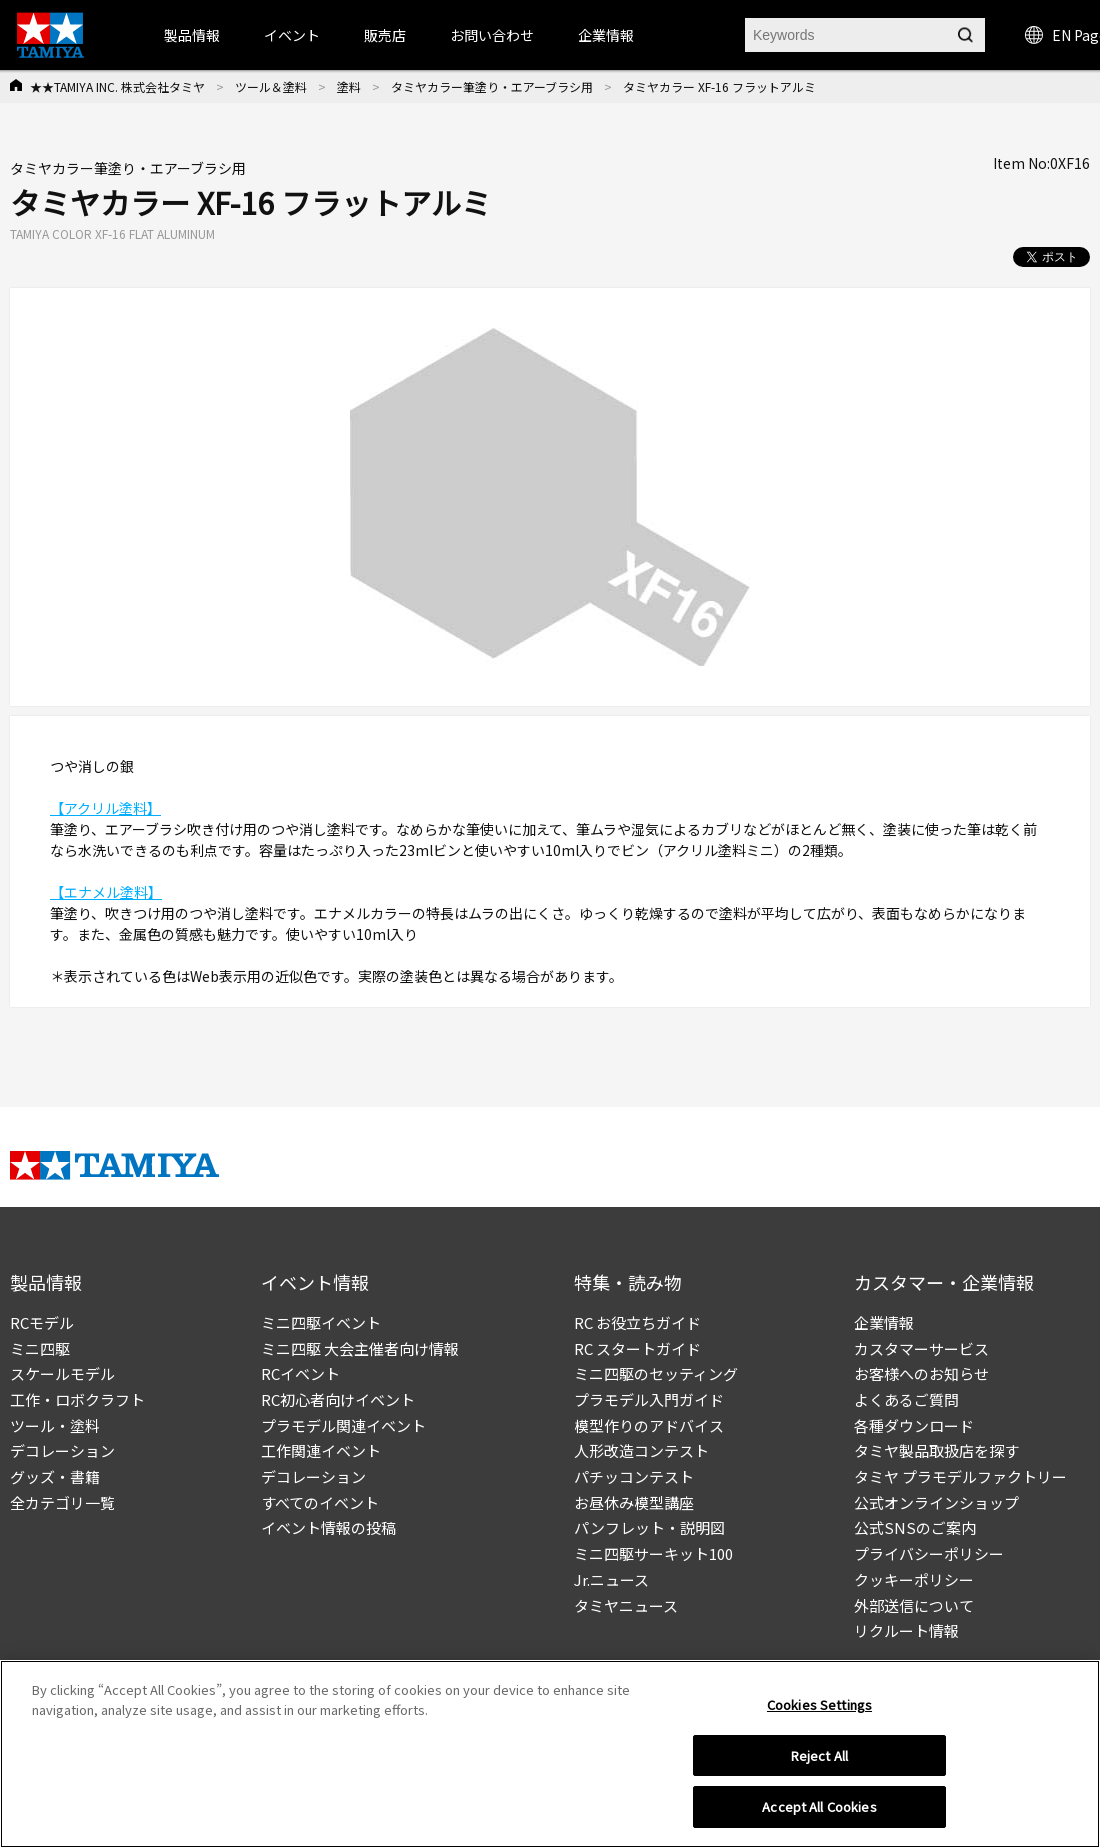 The width and height of the screenshot is (1100, 1848). What do you see at coordinates (641, 1450) in the screenshot?
I see `人形改造コンテスト` at bounding box center [641, 1450].